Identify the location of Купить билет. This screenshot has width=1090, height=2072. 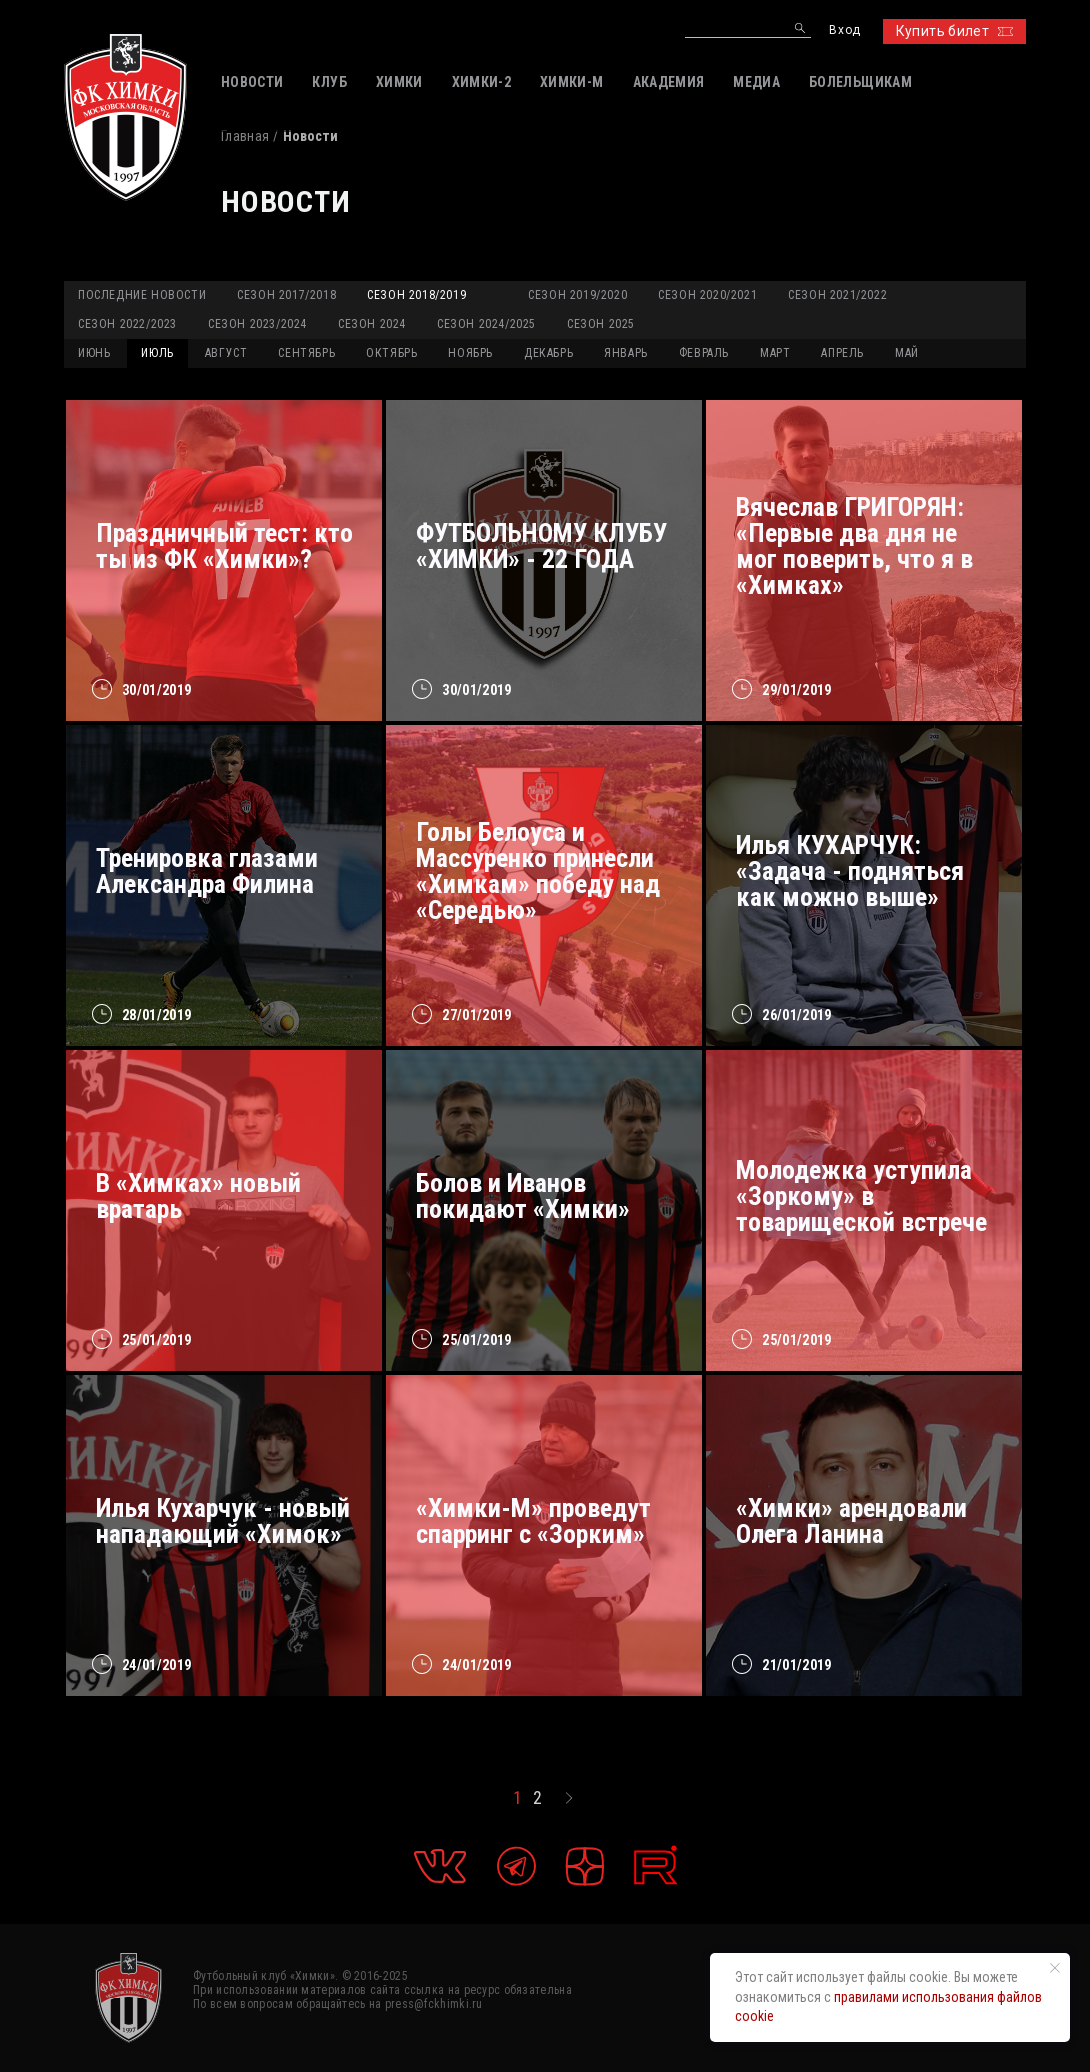
(954, 31).